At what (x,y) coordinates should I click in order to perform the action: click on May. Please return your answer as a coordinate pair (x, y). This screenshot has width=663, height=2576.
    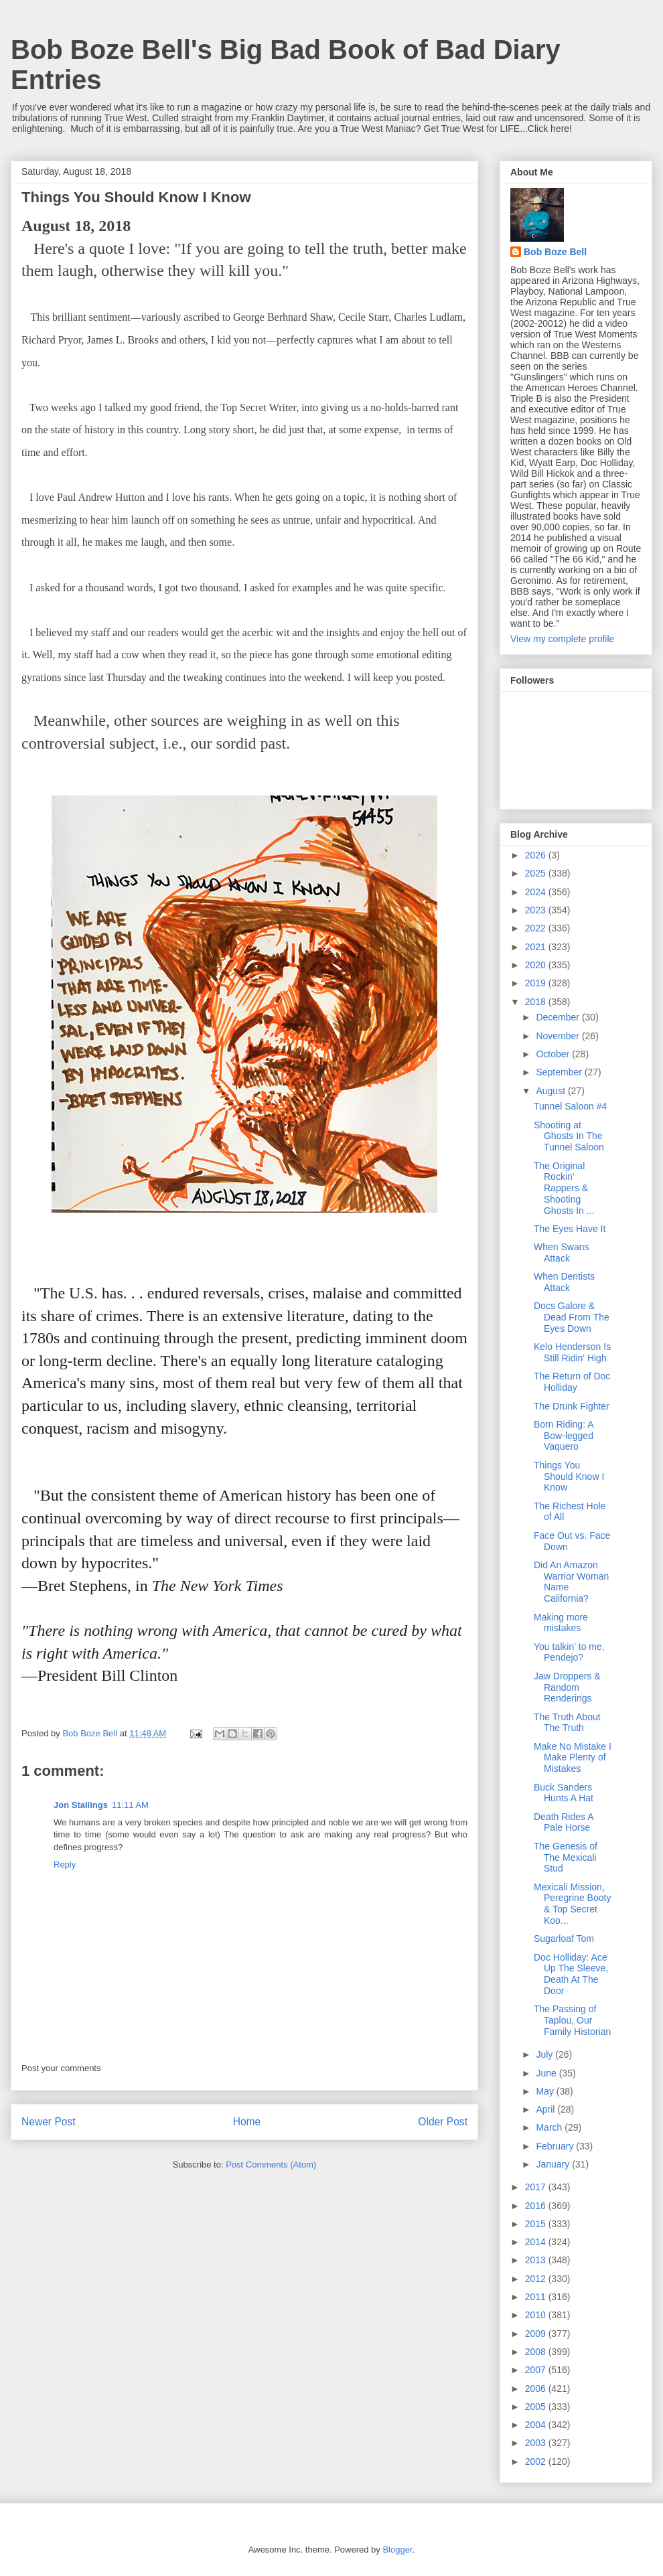
    Looking at the image, I should click on (546, 2091).